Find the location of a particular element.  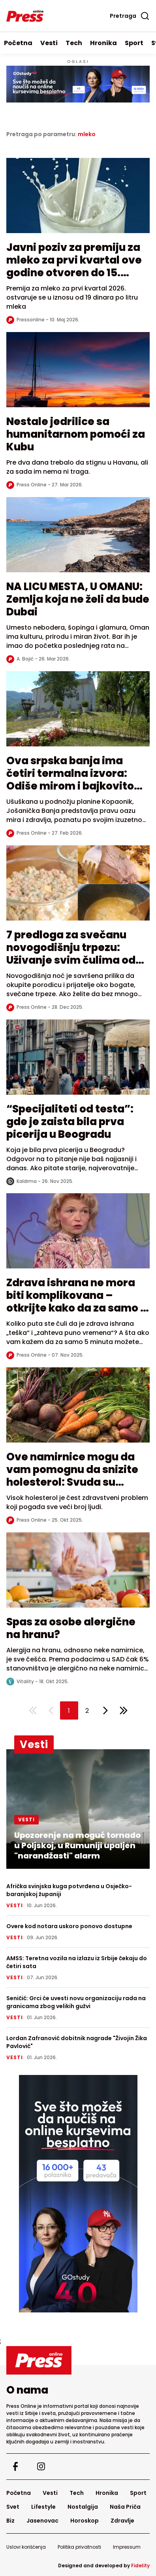

[Read more about “Specijaliteti od testa”: gde je zaista bila prva picerija u Beogradu] is located at coordinates (78, 1061).